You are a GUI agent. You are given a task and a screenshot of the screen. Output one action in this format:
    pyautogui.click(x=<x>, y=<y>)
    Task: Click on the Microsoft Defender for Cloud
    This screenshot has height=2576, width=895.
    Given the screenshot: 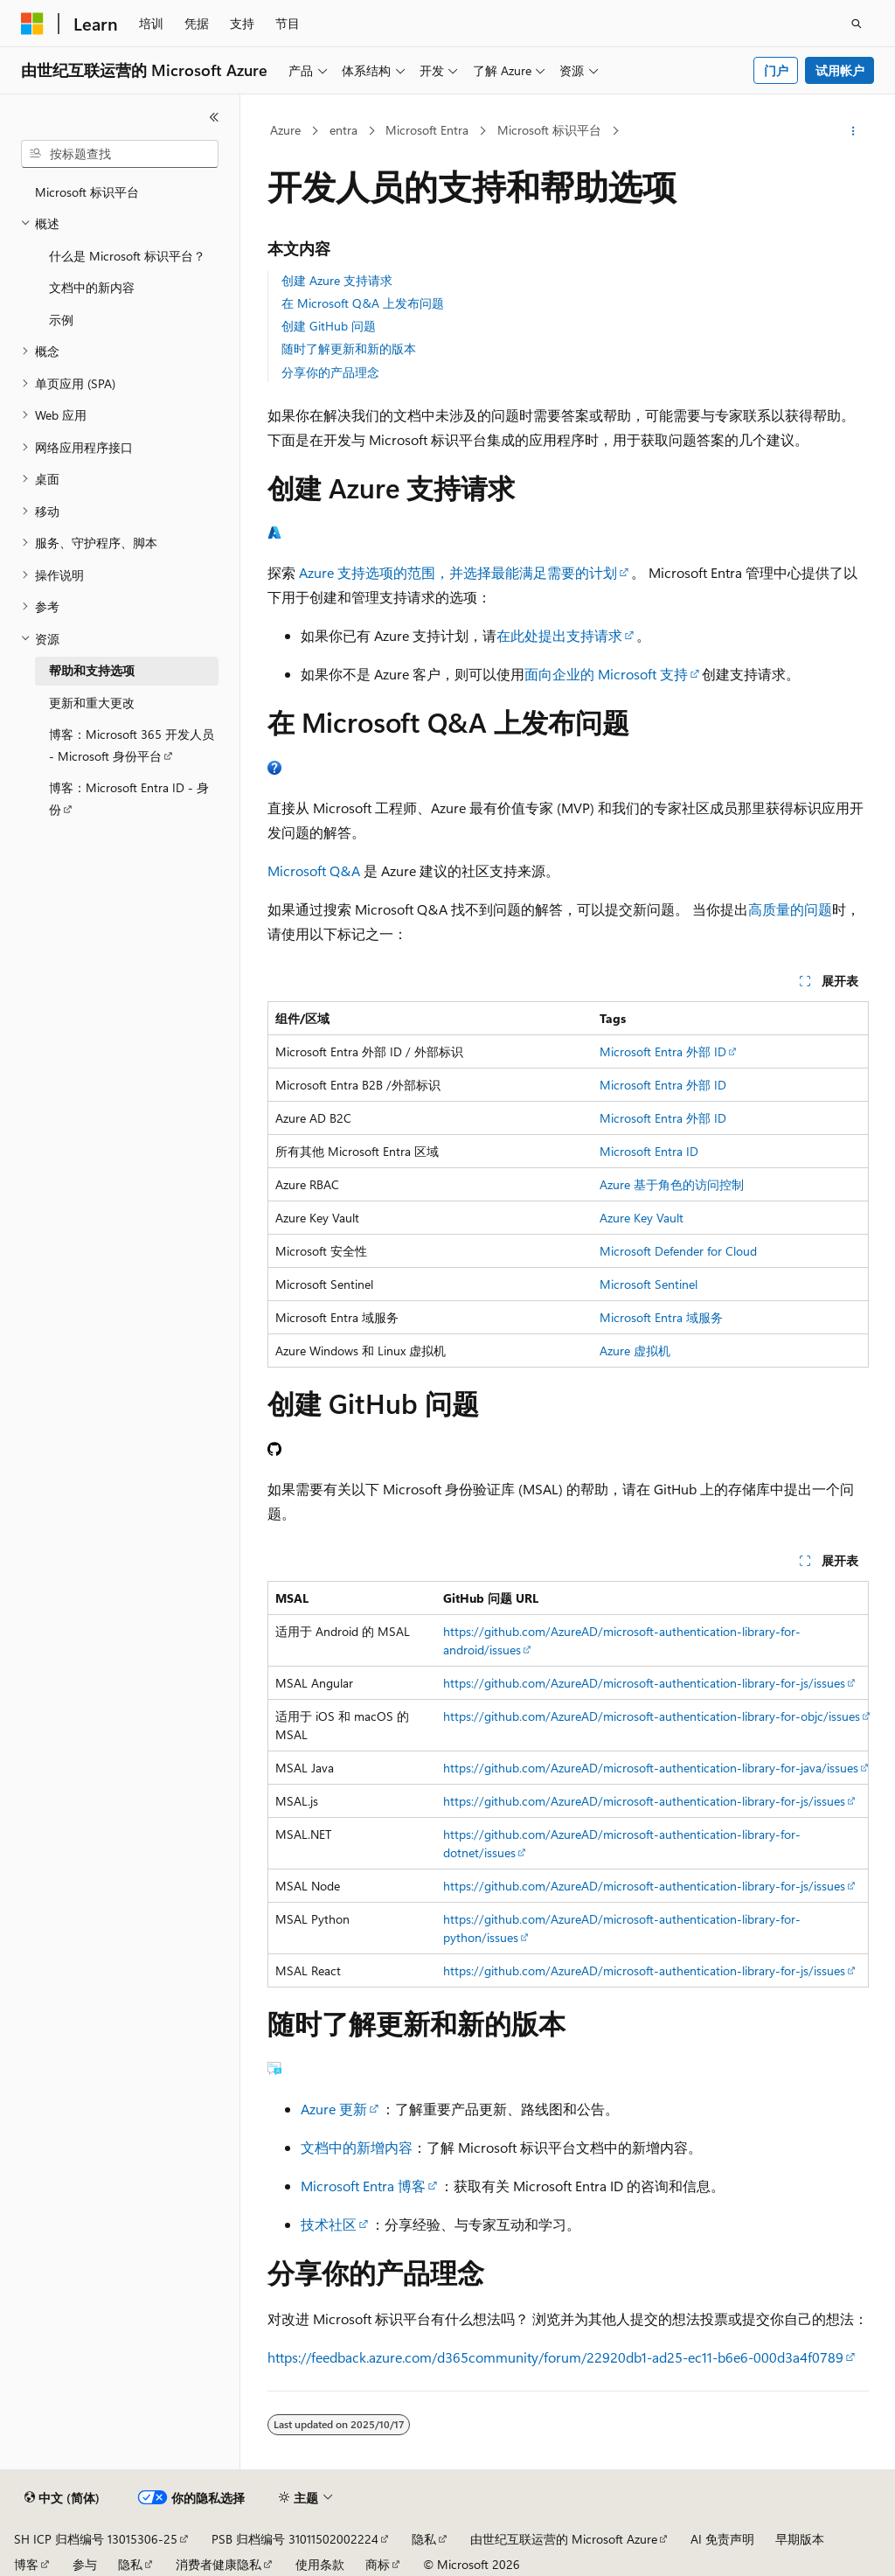 What is the action you would take?
    pyautogui.click(x=678, y=1251)
    